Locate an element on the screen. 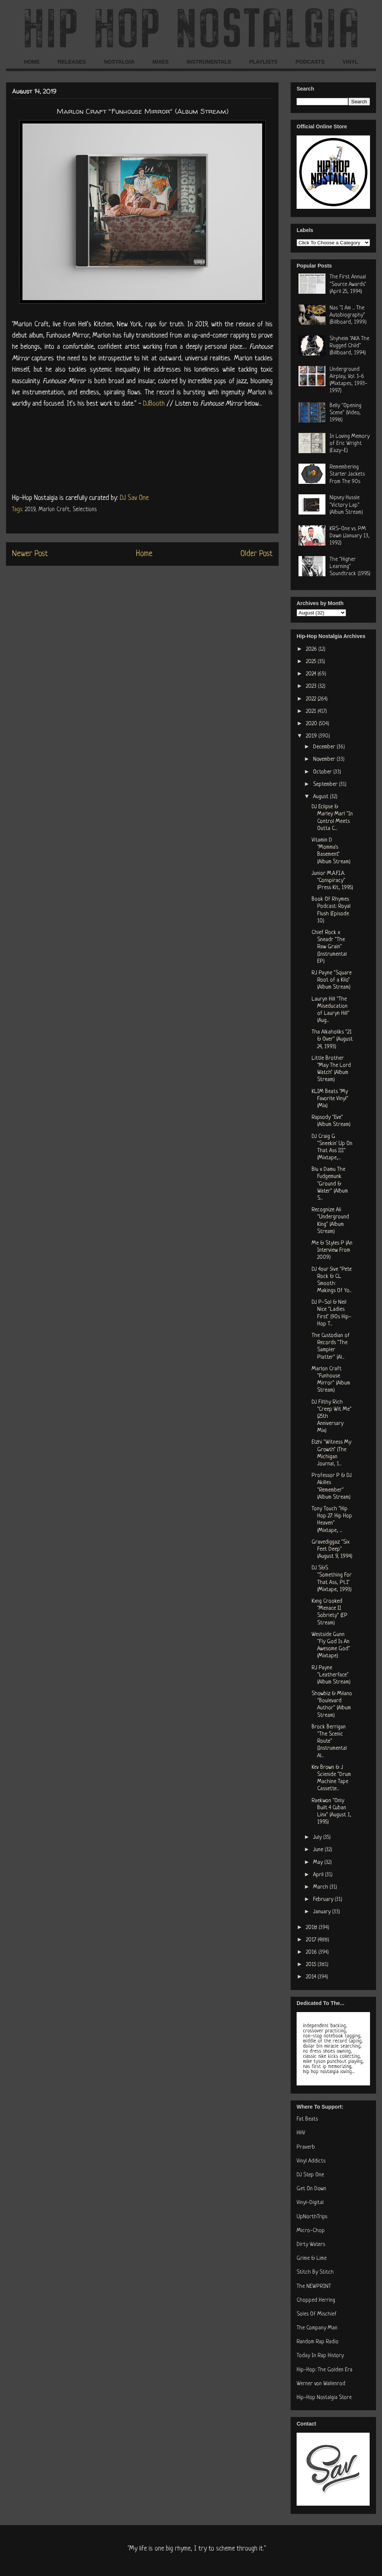  2021 is located at coordinates (312, 711).